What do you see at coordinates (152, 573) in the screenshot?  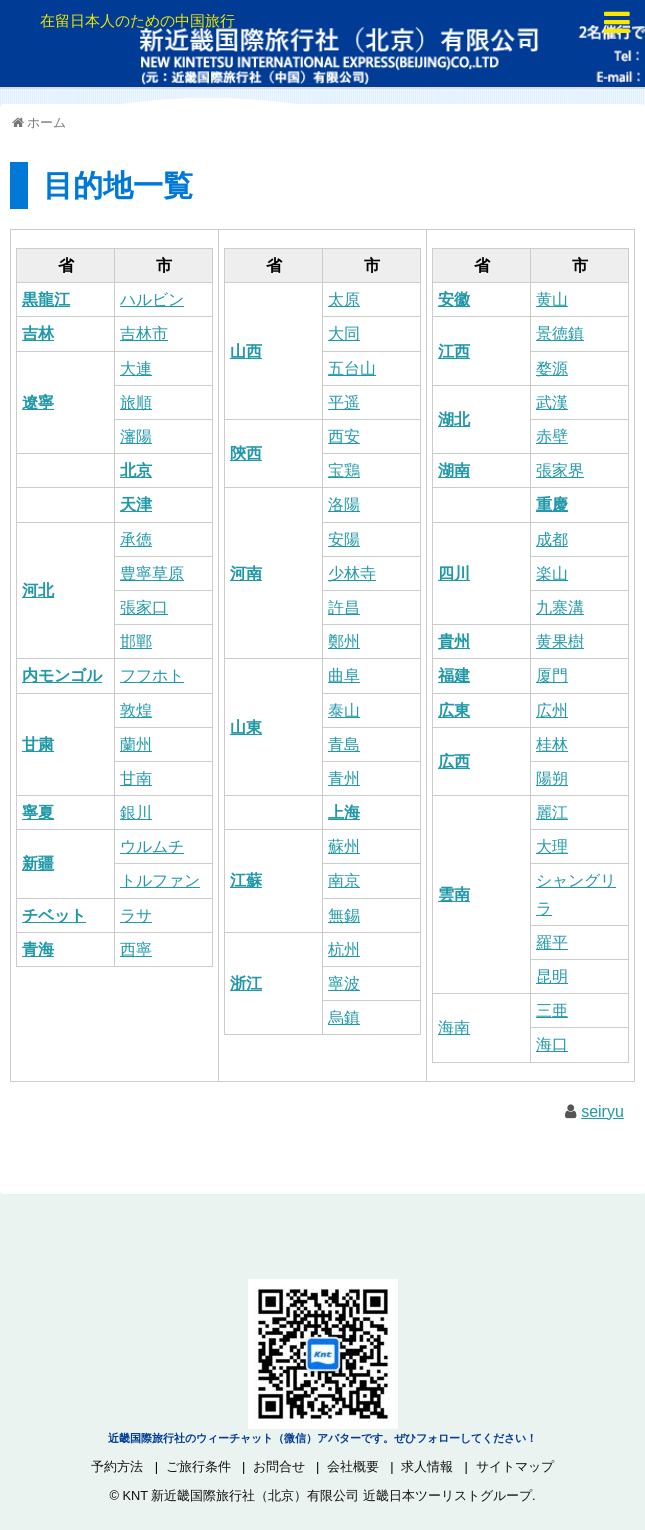 I see `豊寧草原` at bounding box center [152, 573].